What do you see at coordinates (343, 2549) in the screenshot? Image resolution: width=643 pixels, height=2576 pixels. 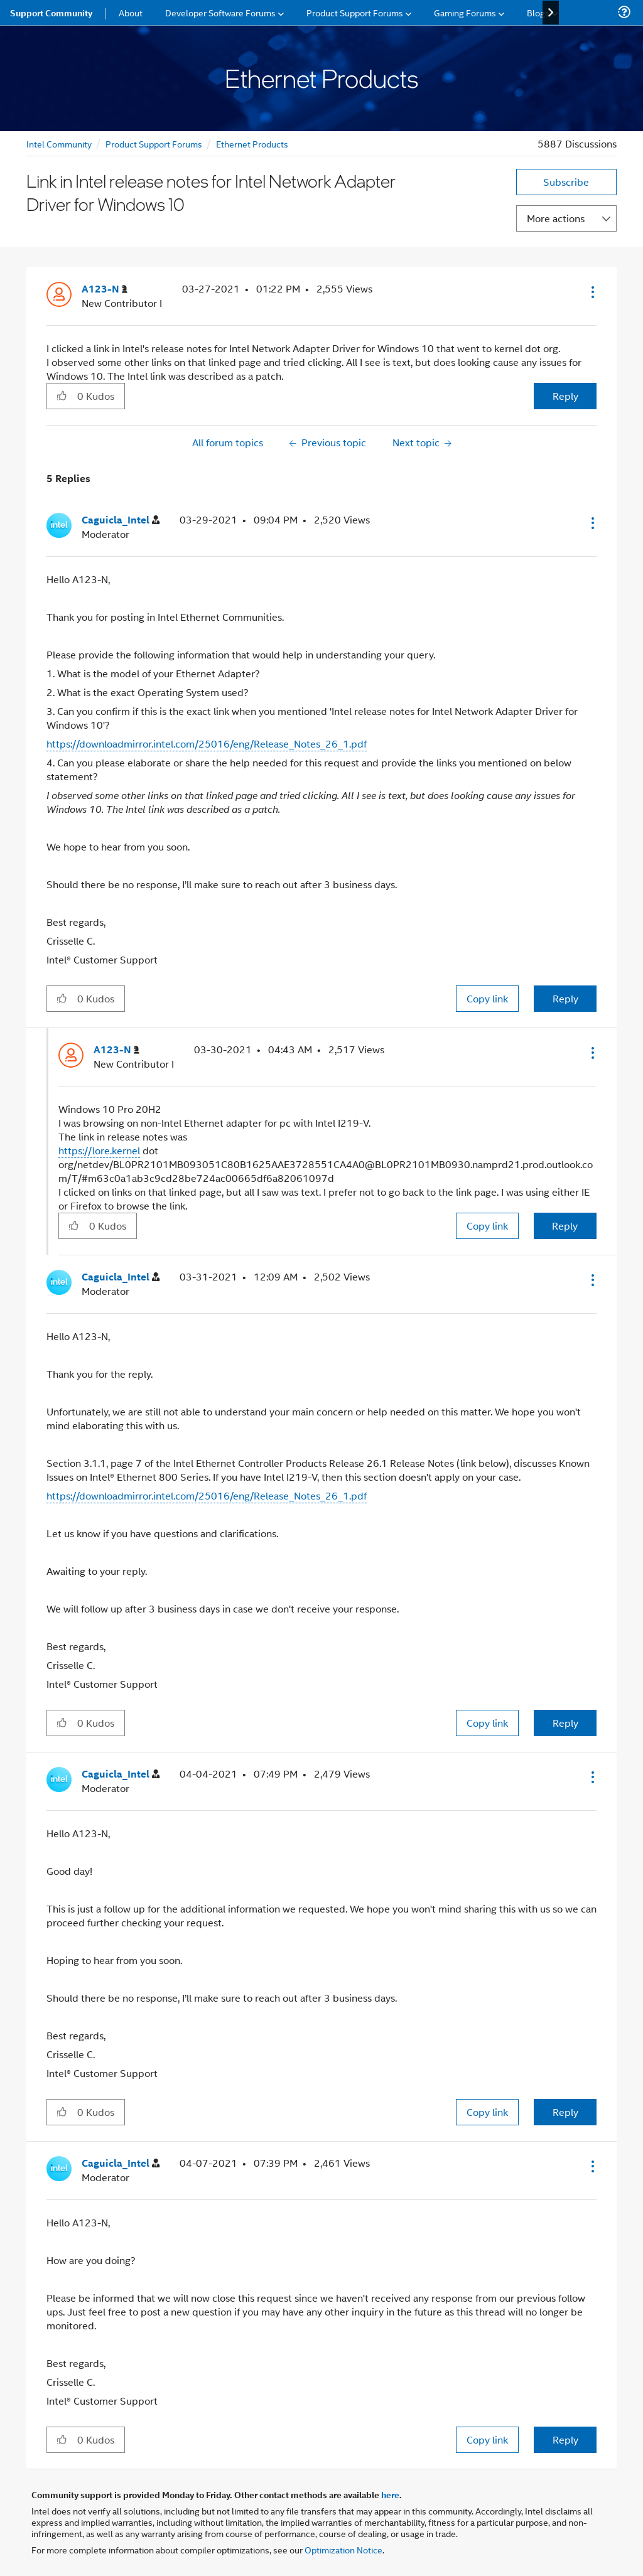 I see `Optimization Notice` at bounding box center [343, 2549].